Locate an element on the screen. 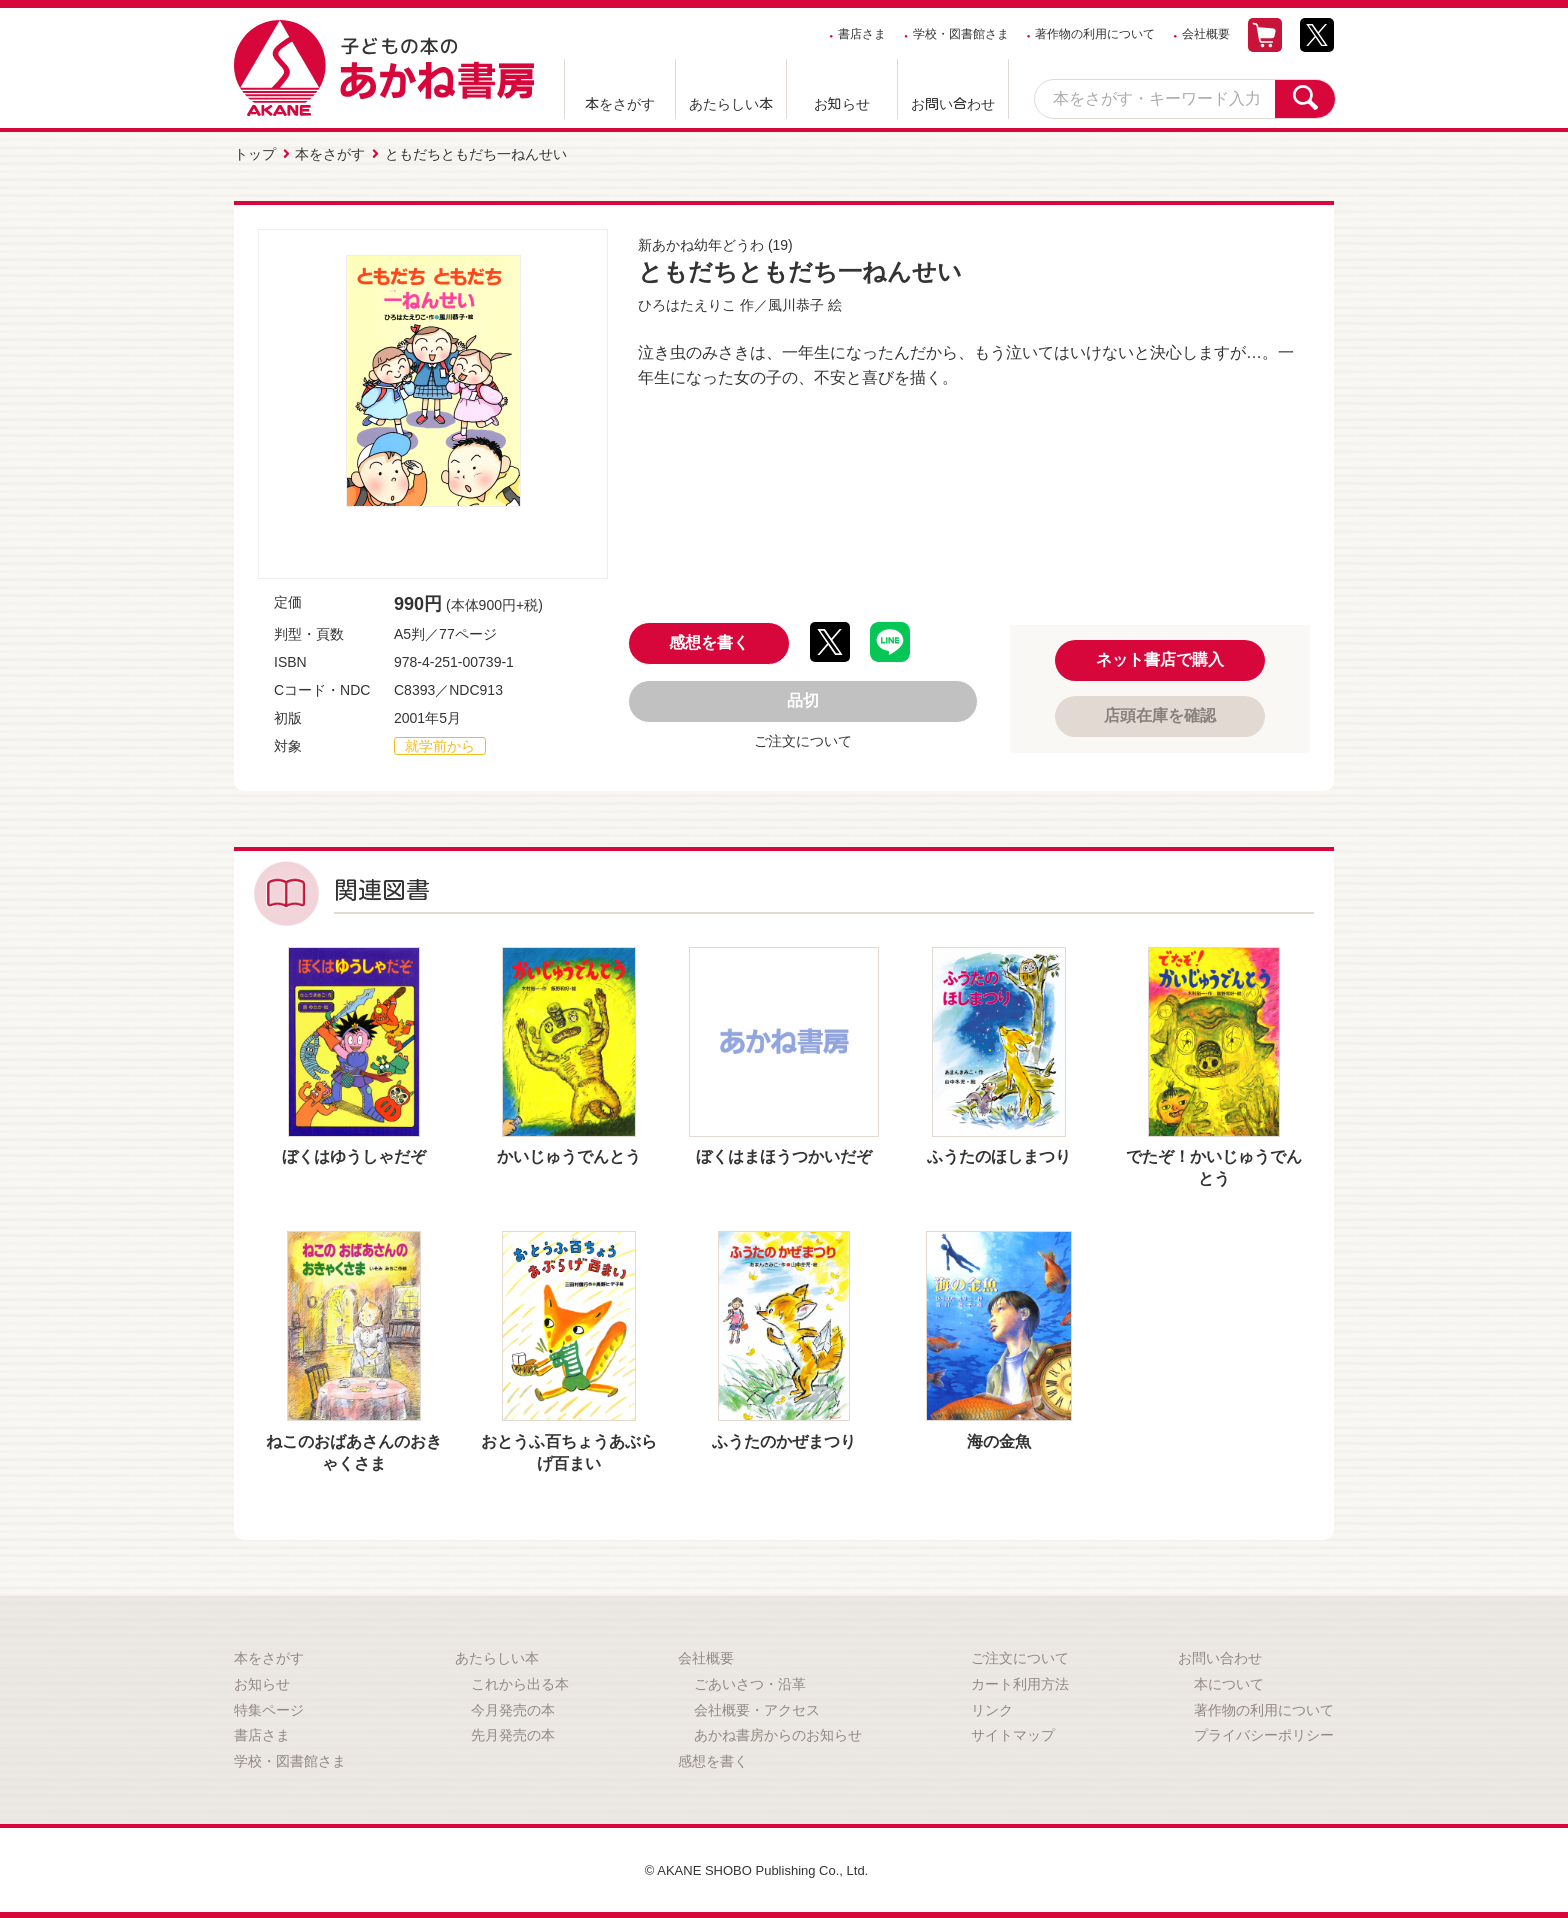  あたらしい本 is located at coordinates (731, 104).